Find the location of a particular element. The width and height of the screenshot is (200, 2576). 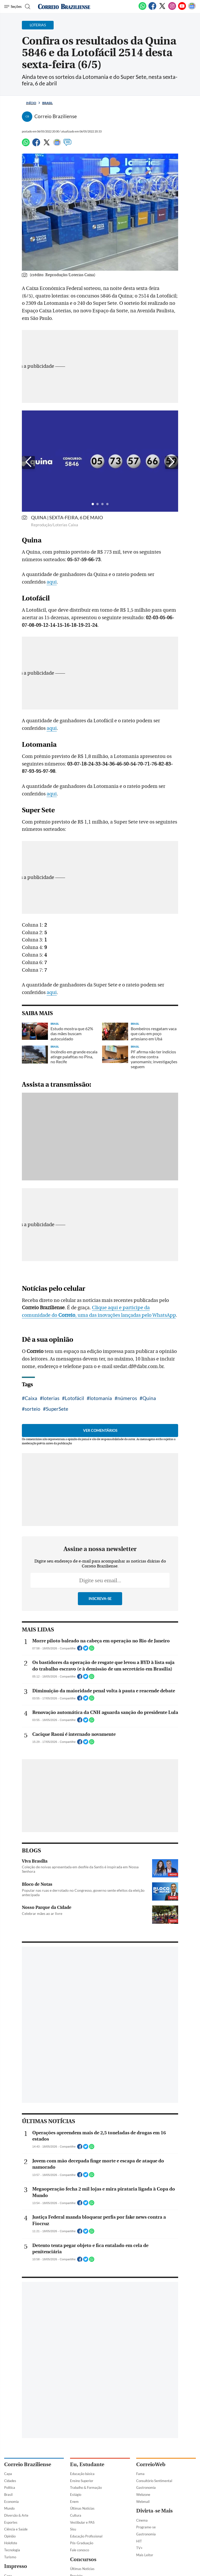

Pós-Graduação is located at coordinates (81, 2543).